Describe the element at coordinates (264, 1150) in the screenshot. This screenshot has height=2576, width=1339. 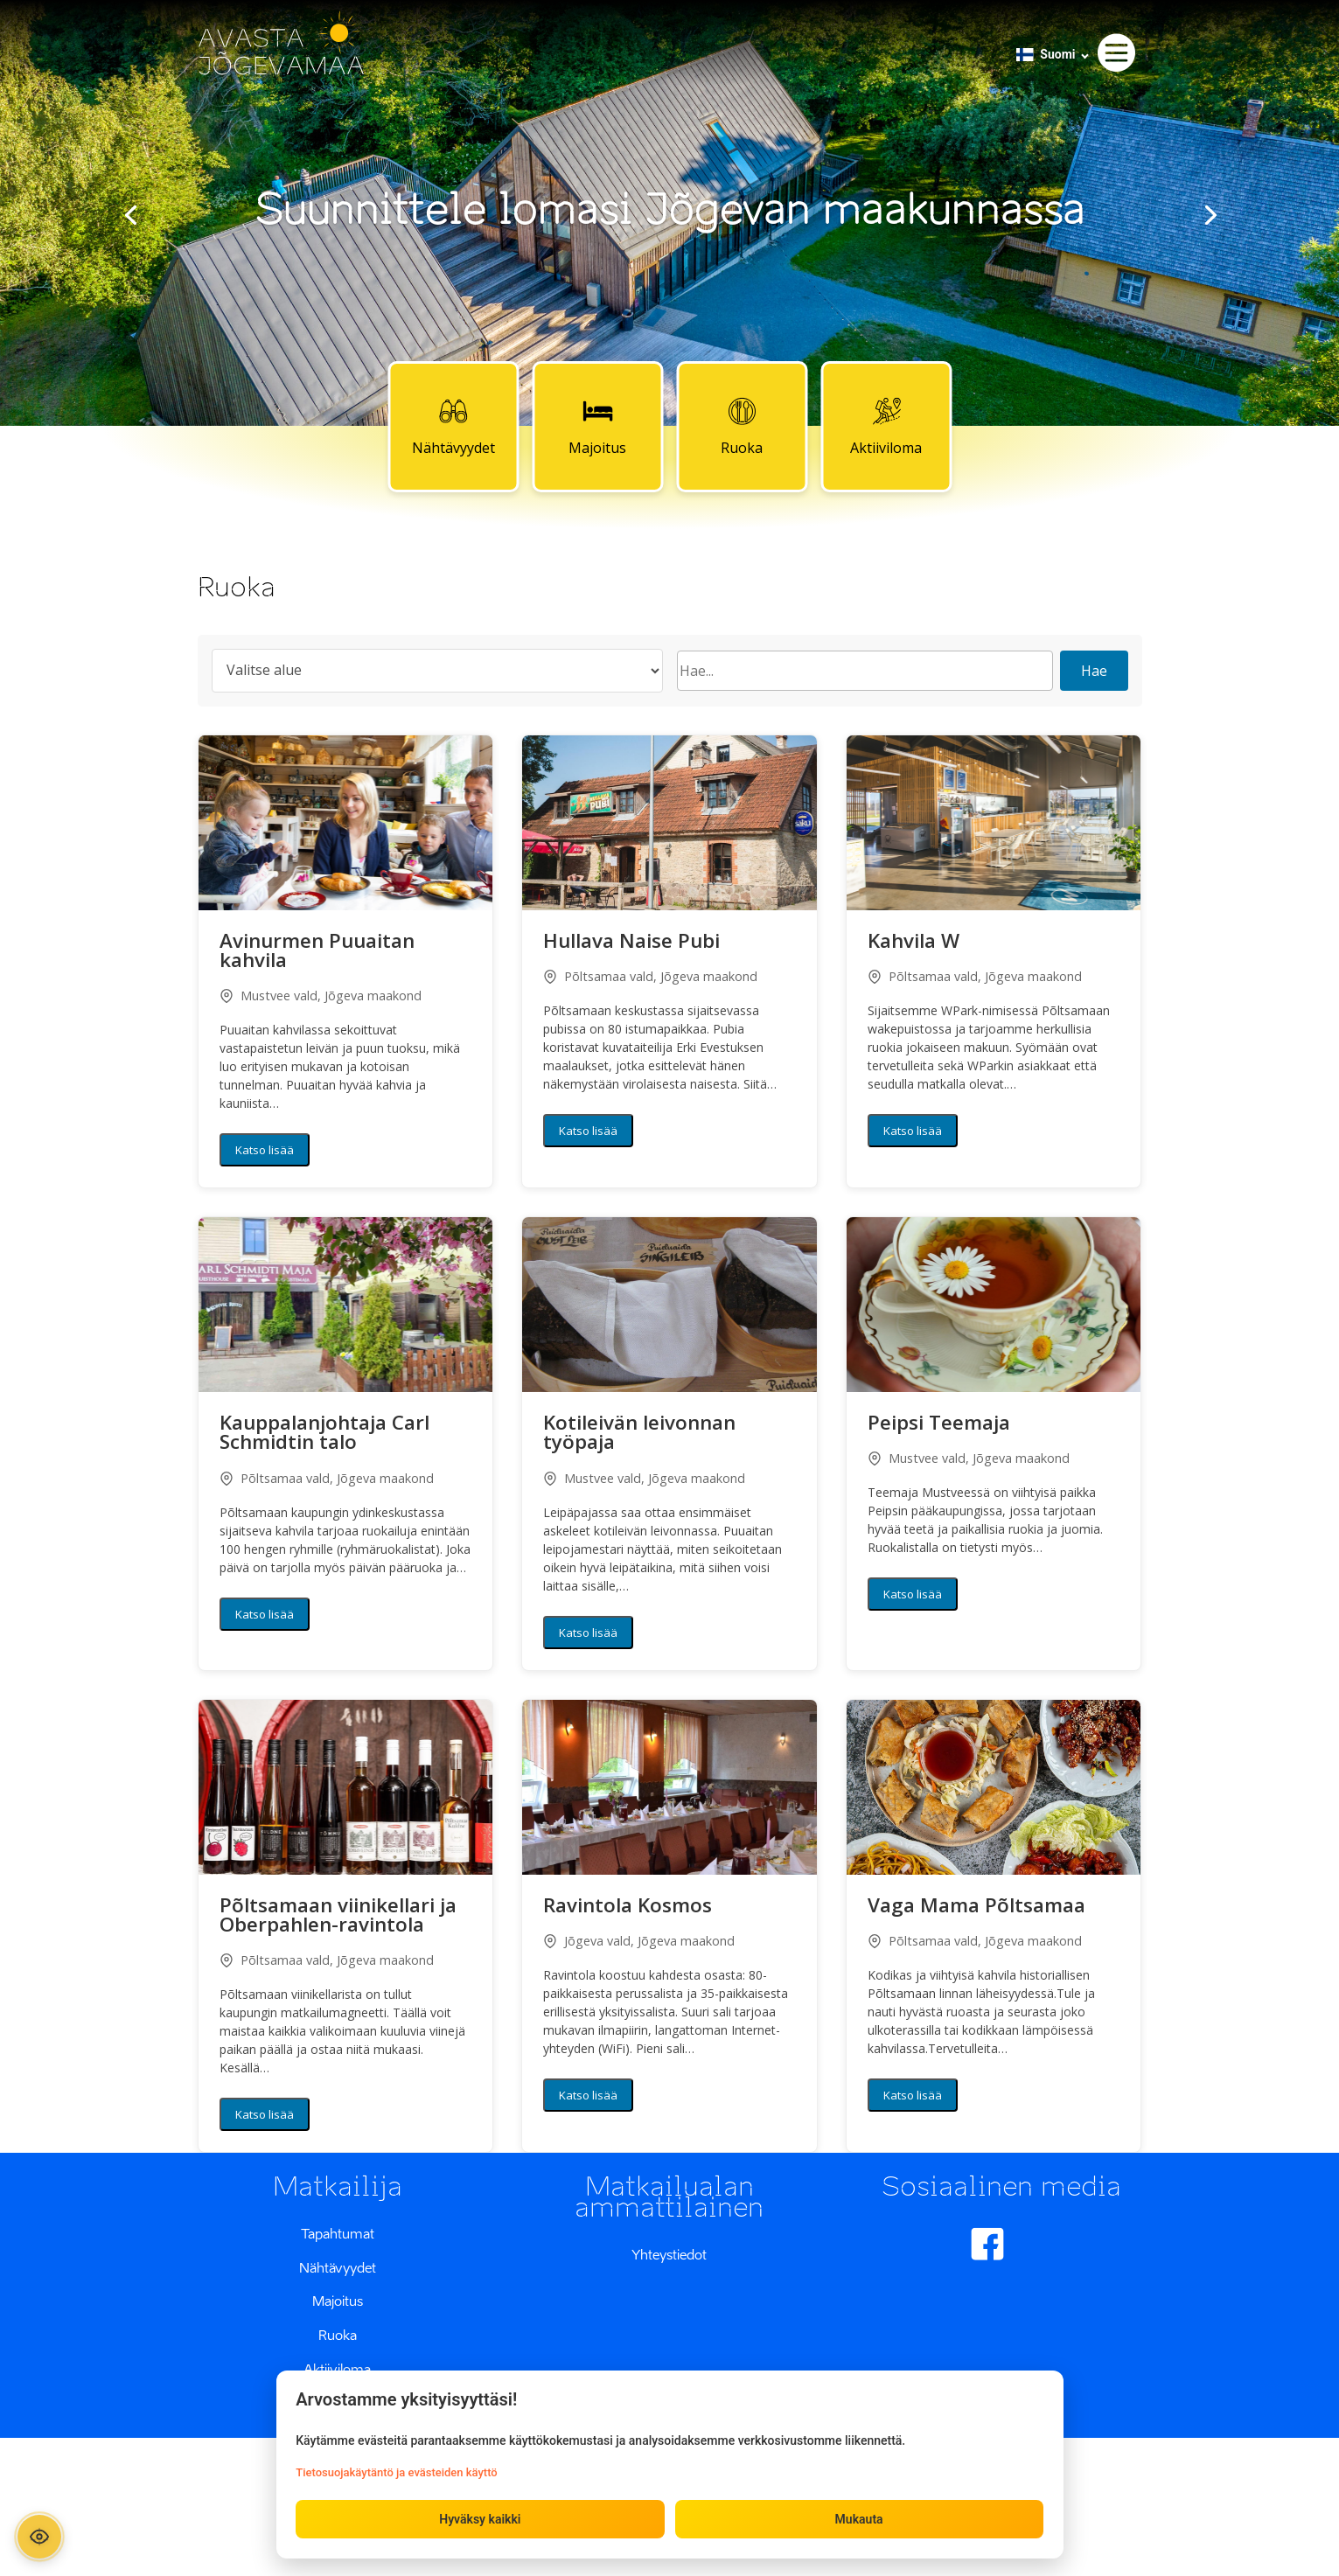
I see `Katso lisää` at that location.